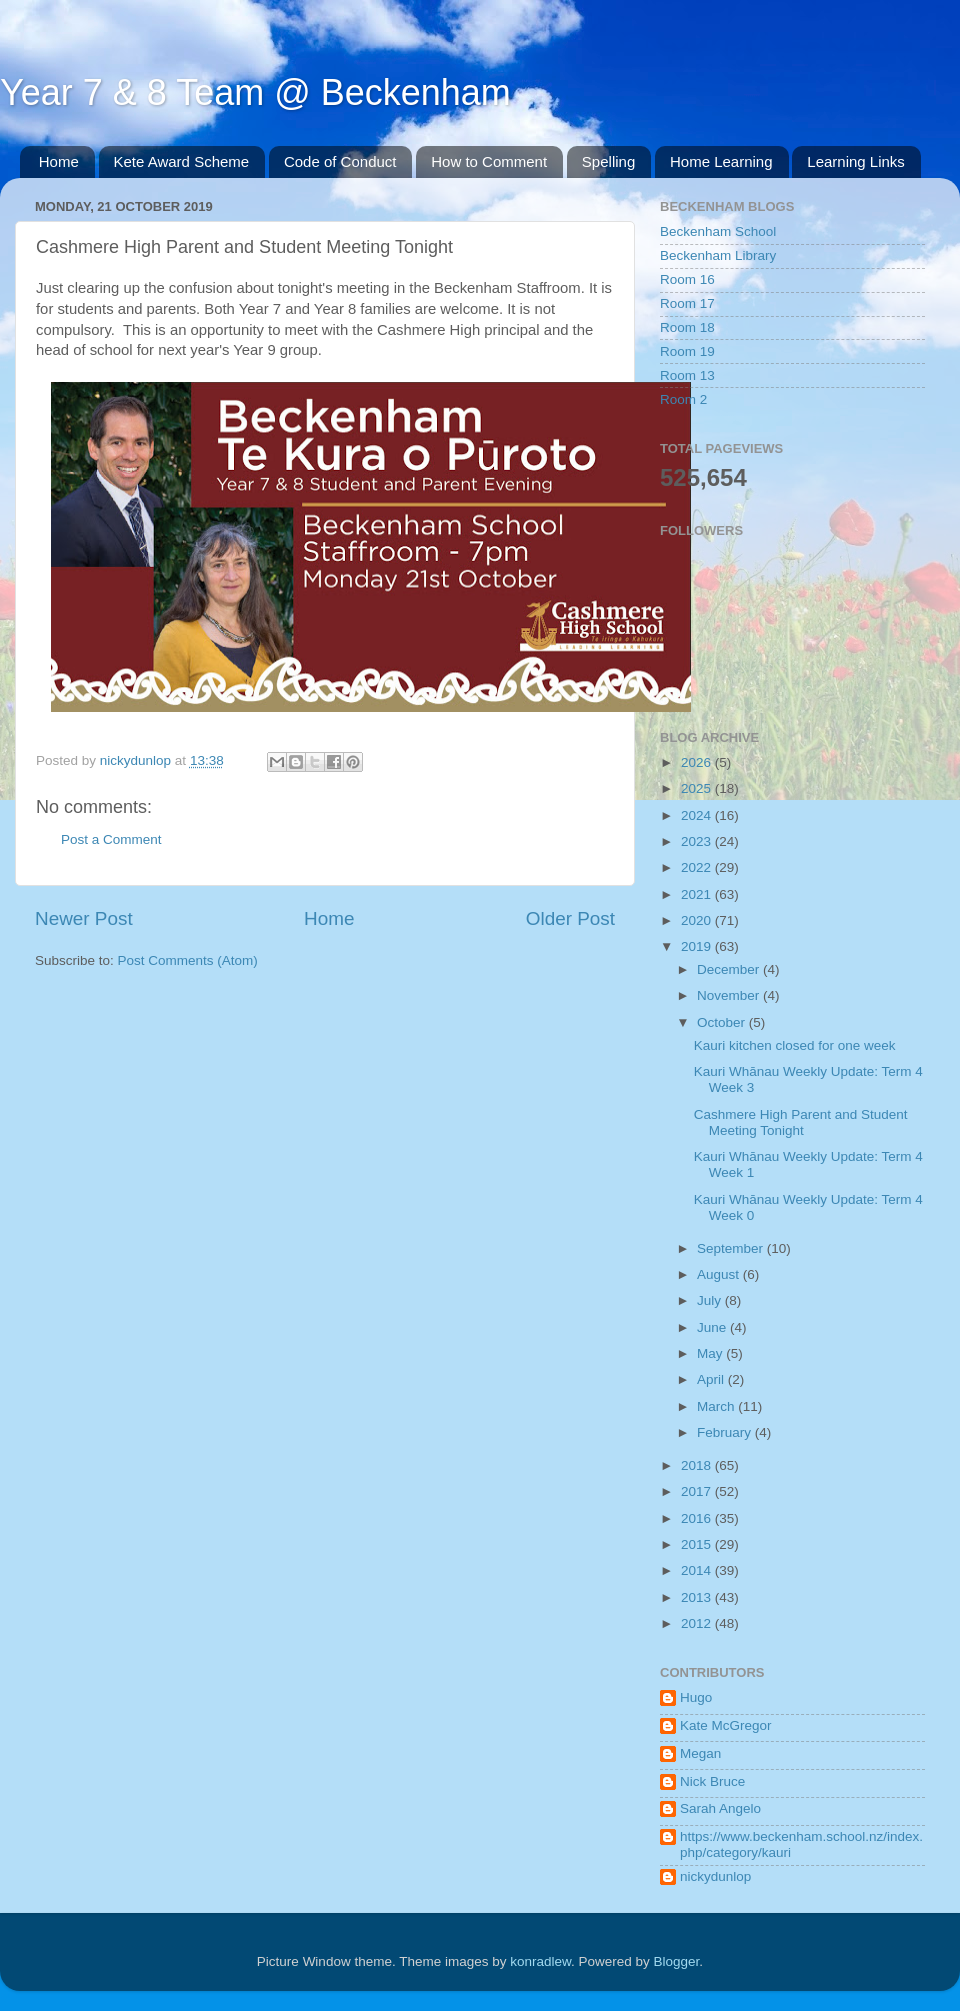  Describe the element at coordinates (856, 161) in the screenshot. I see `Learning Links` at that location.